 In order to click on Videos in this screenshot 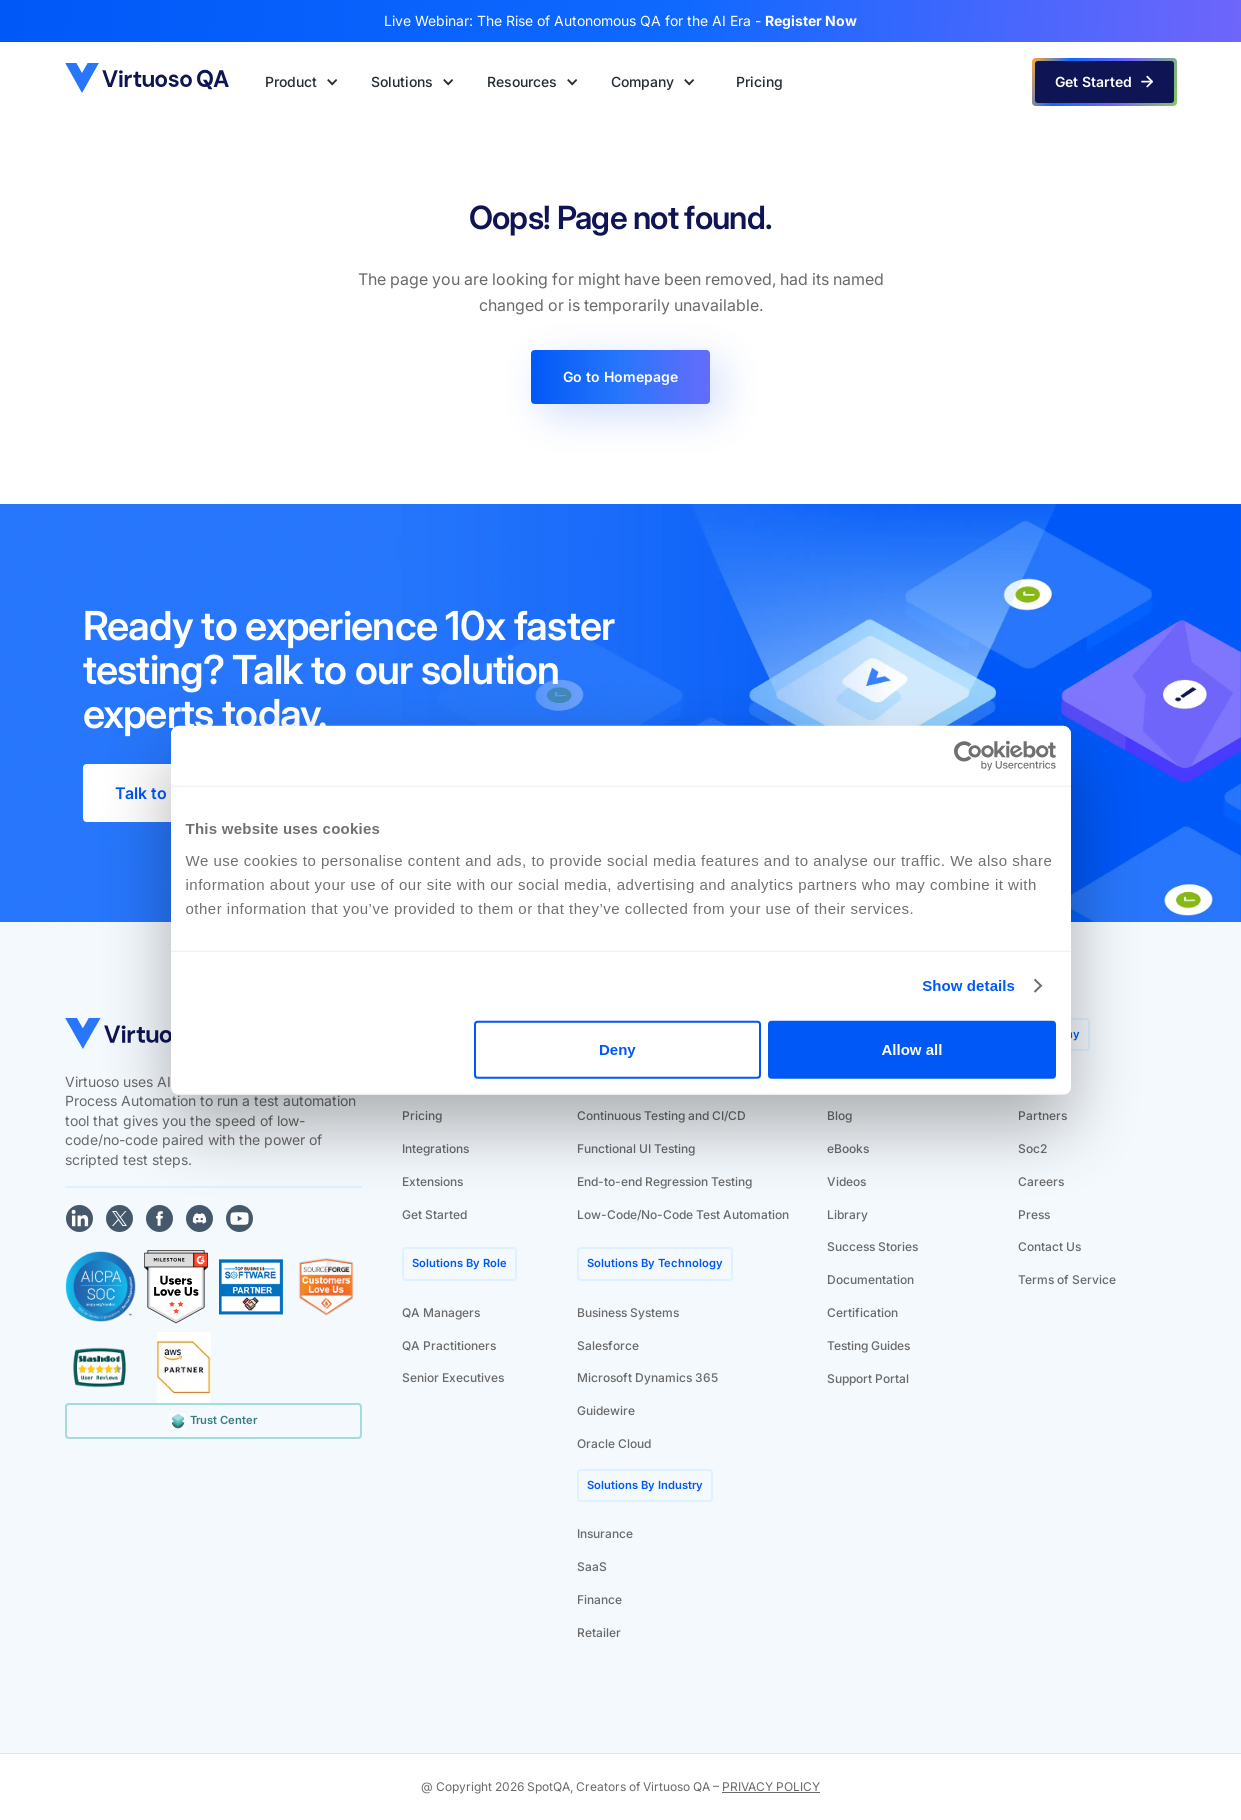, I will do `click(846, 1181)`.